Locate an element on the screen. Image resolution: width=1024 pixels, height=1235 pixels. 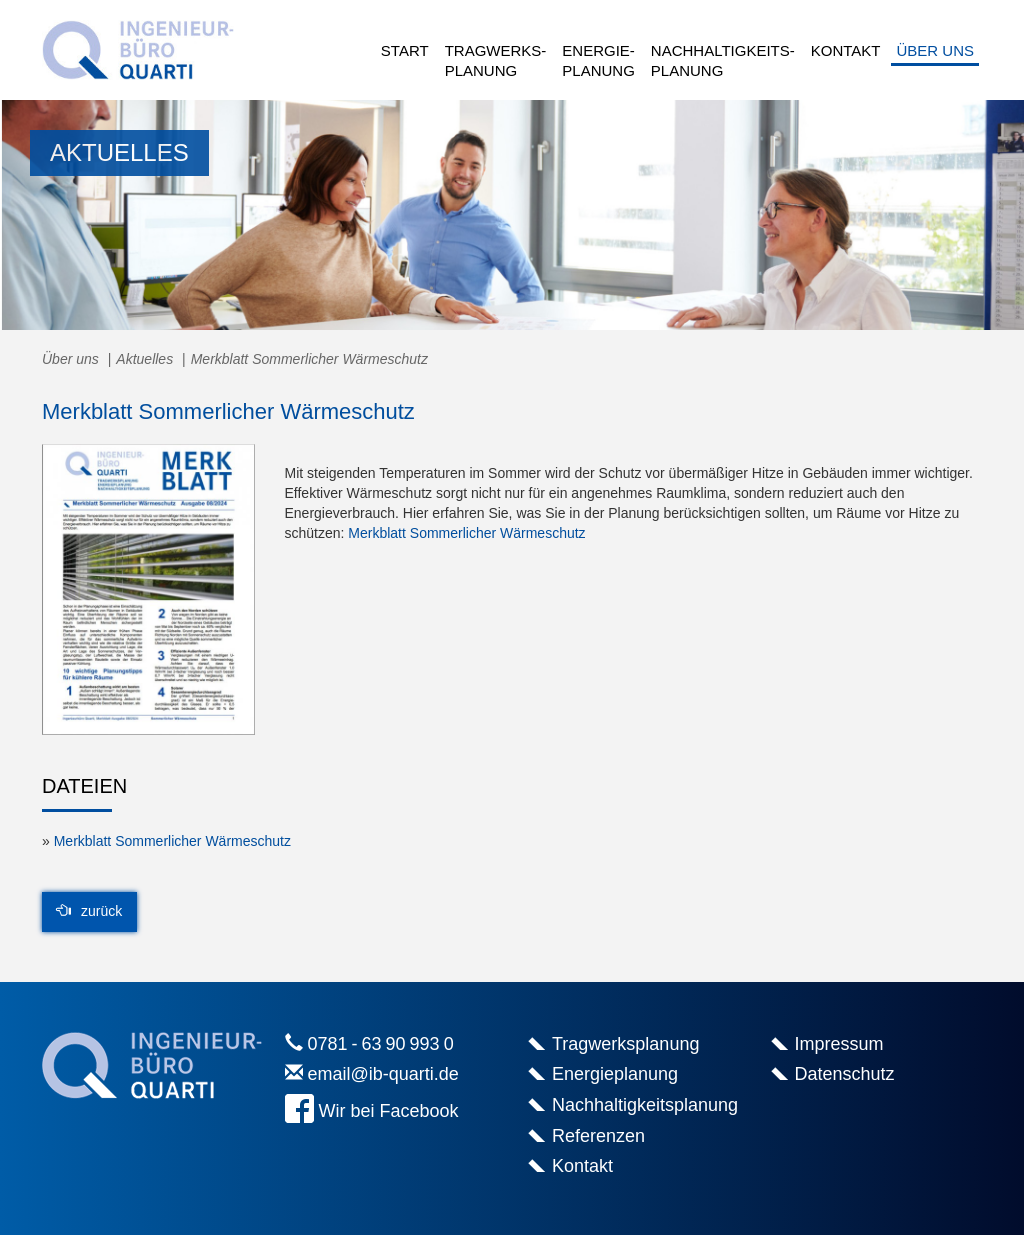
Wir bei Facebook is located at coordinates (389, 1111).